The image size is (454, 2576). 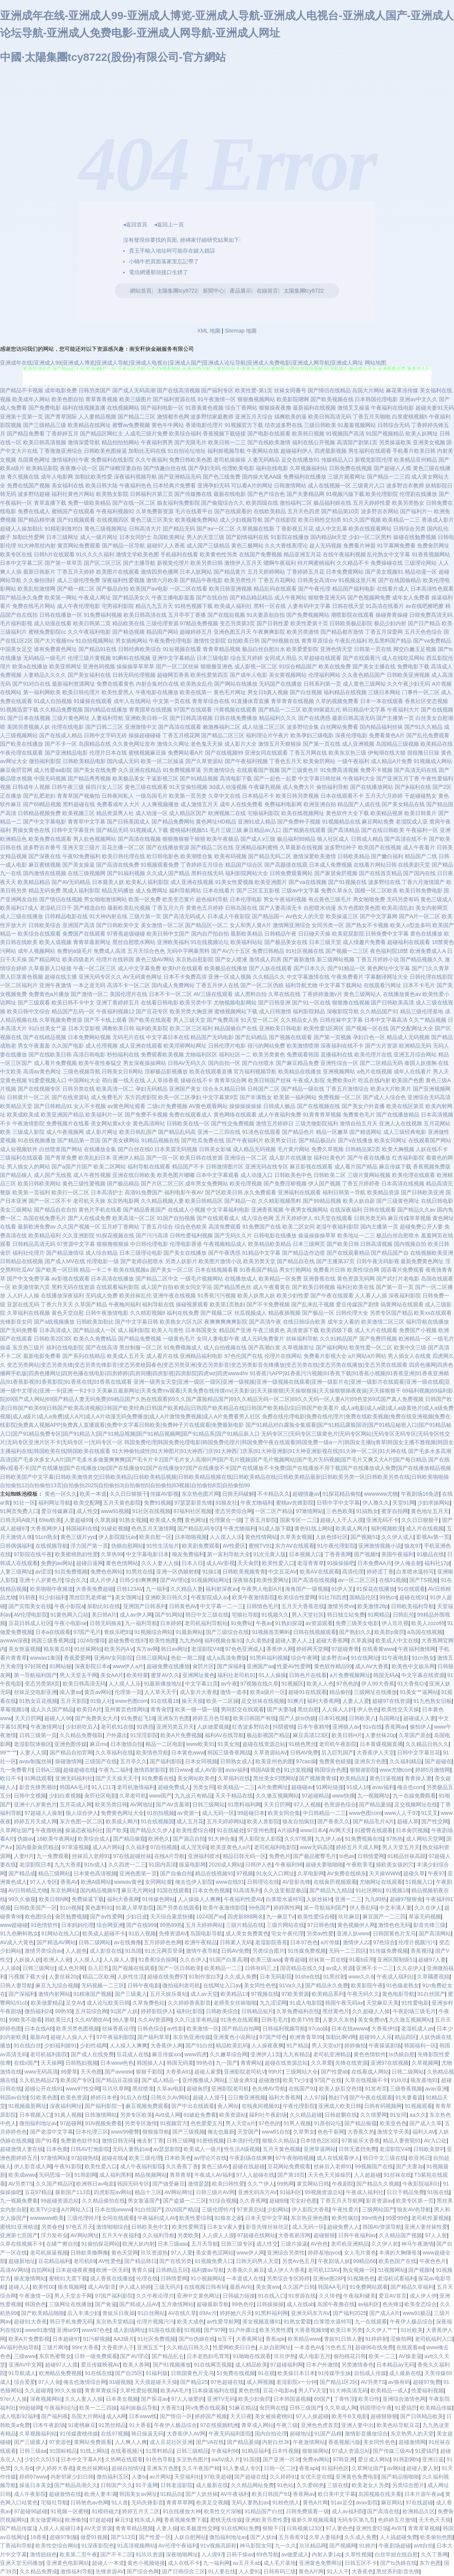 What do you see at coordinates (213, 994) in the screenshot?
I see `AV三级在线观看` at bounding box center [213, 994].